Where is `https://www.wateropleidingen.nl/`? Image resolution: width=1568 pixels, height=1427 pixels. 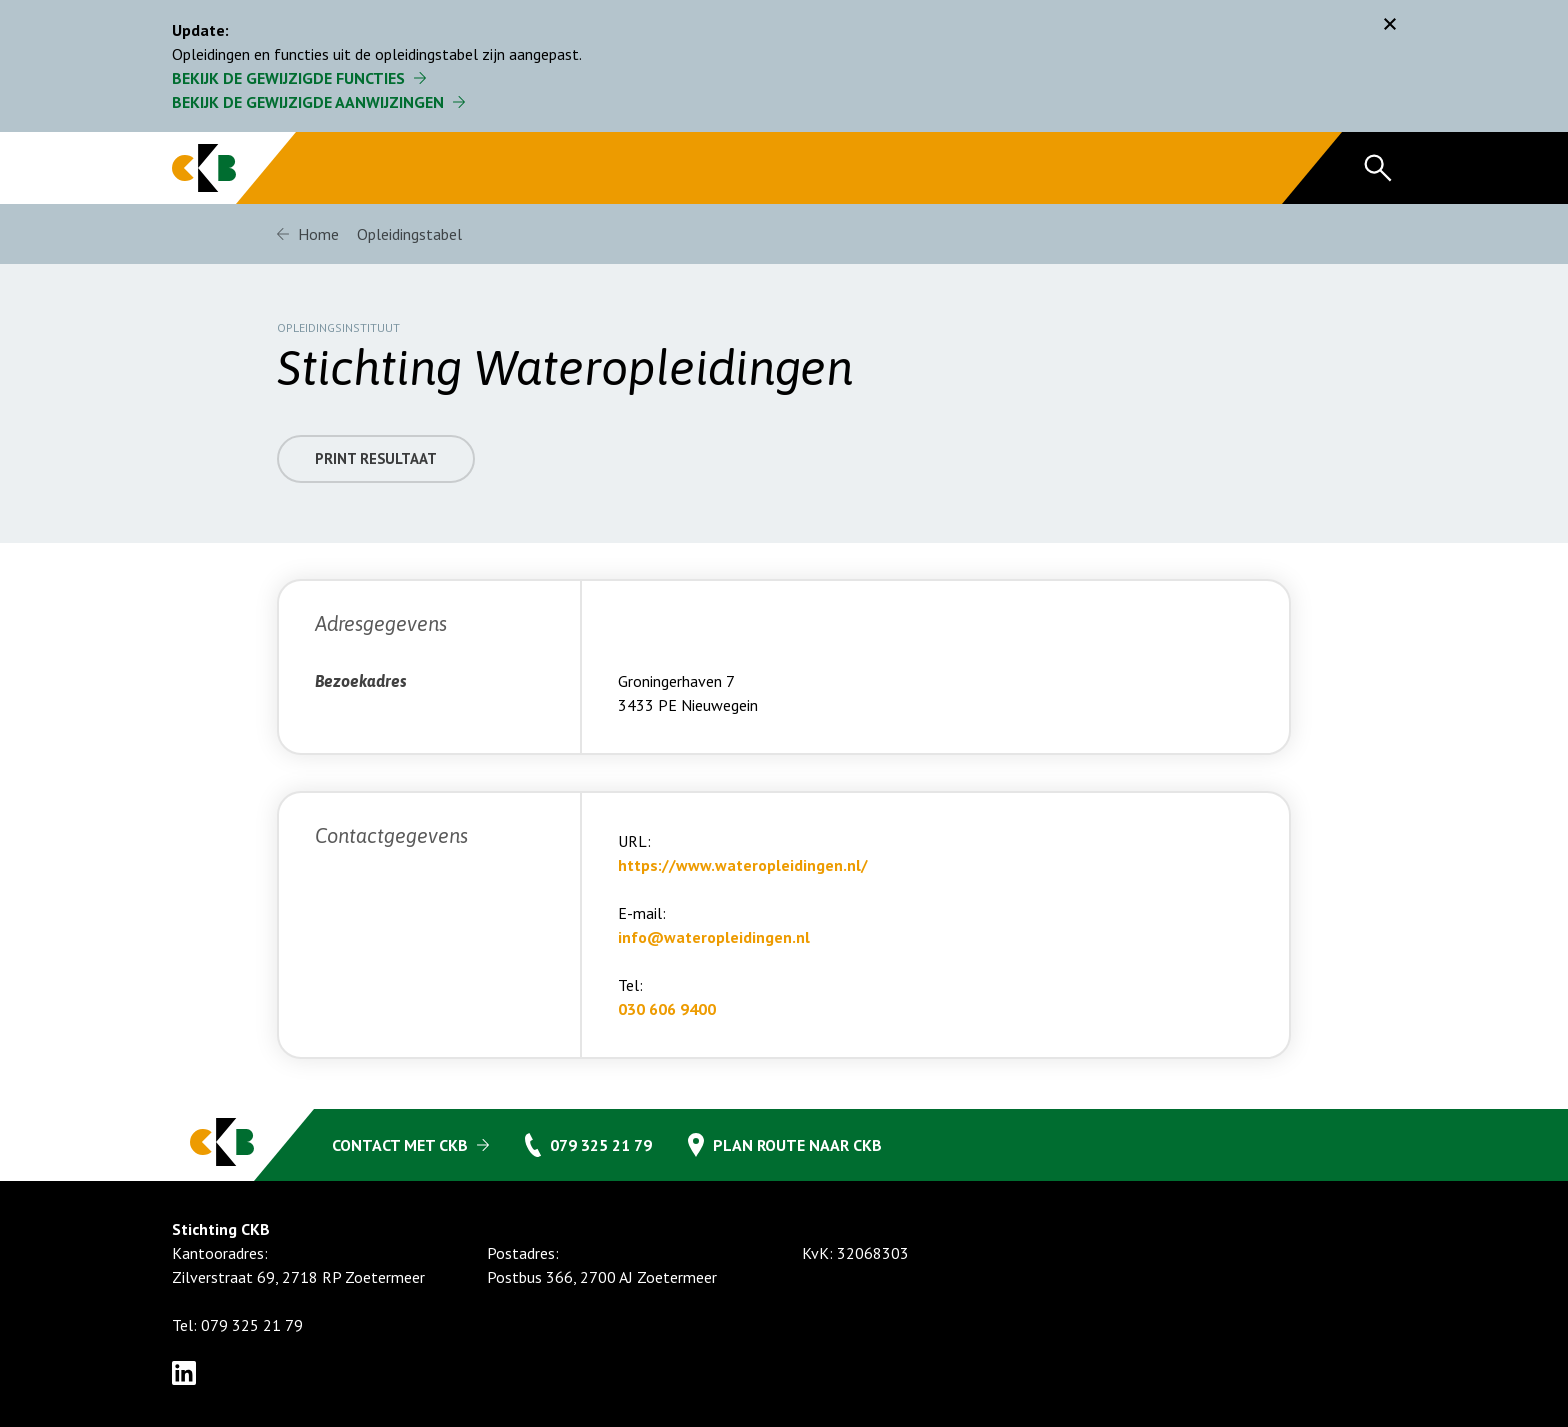
https://www.wateropleidingen.nl/ is located at coordinates (743, 879).